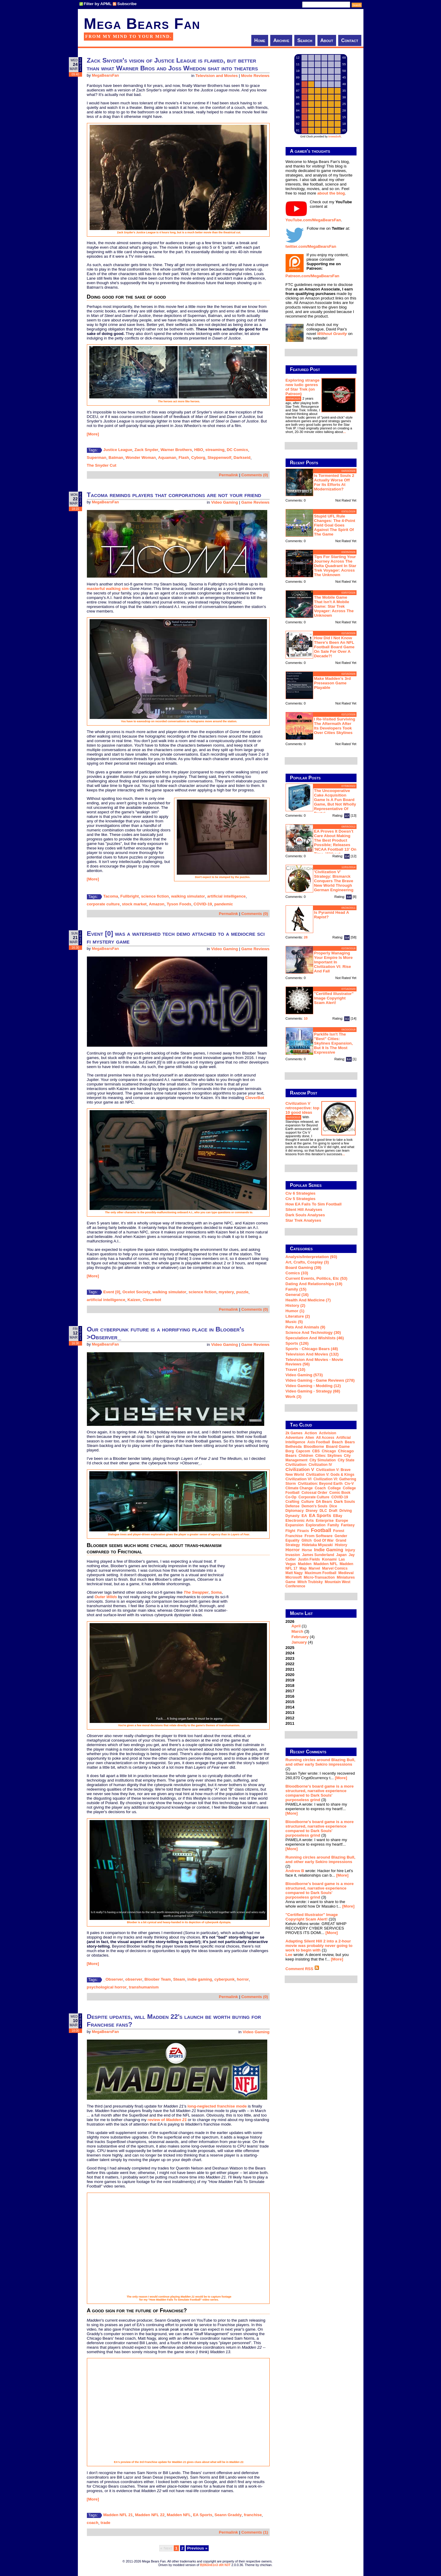 The image size is (441, 2576). What do you see at coordinates (129, 896) in the screenshot?
I see `Fullbright` at bounding box center [129, 896].